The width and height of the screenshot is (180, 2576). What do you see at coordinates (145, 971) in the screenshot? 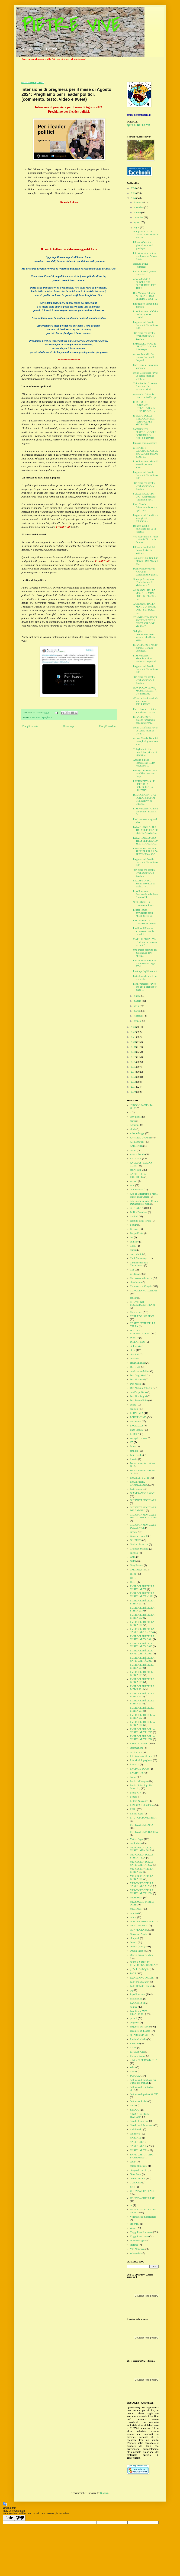
I see `La strage degli innocenti` at bounding box center [145, 971].